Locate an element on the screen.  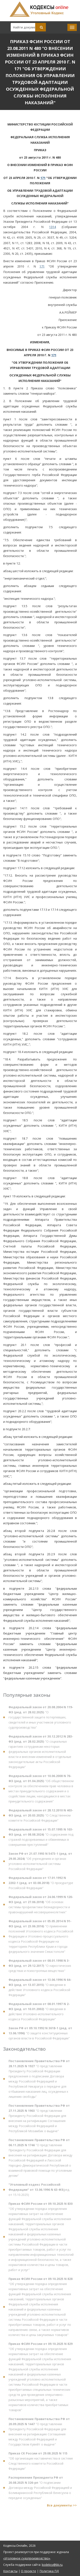
О проекте is located at coordinates (28, 2571).